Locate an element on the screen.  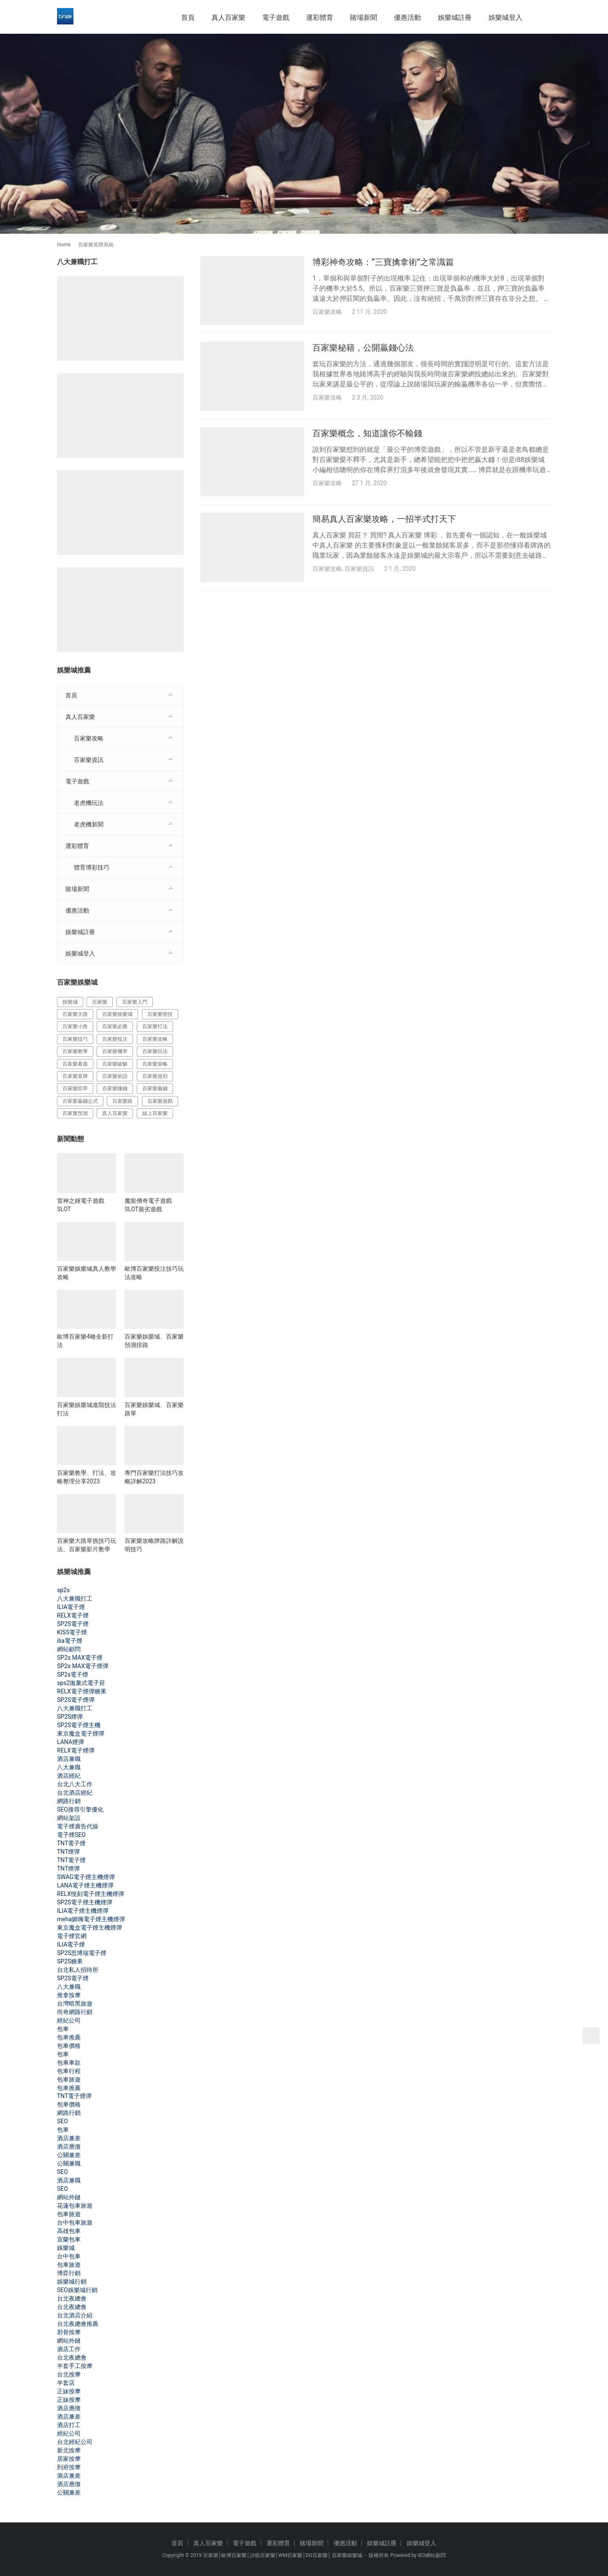
台北酒店介紹 is located at coordinates (74, 2315).